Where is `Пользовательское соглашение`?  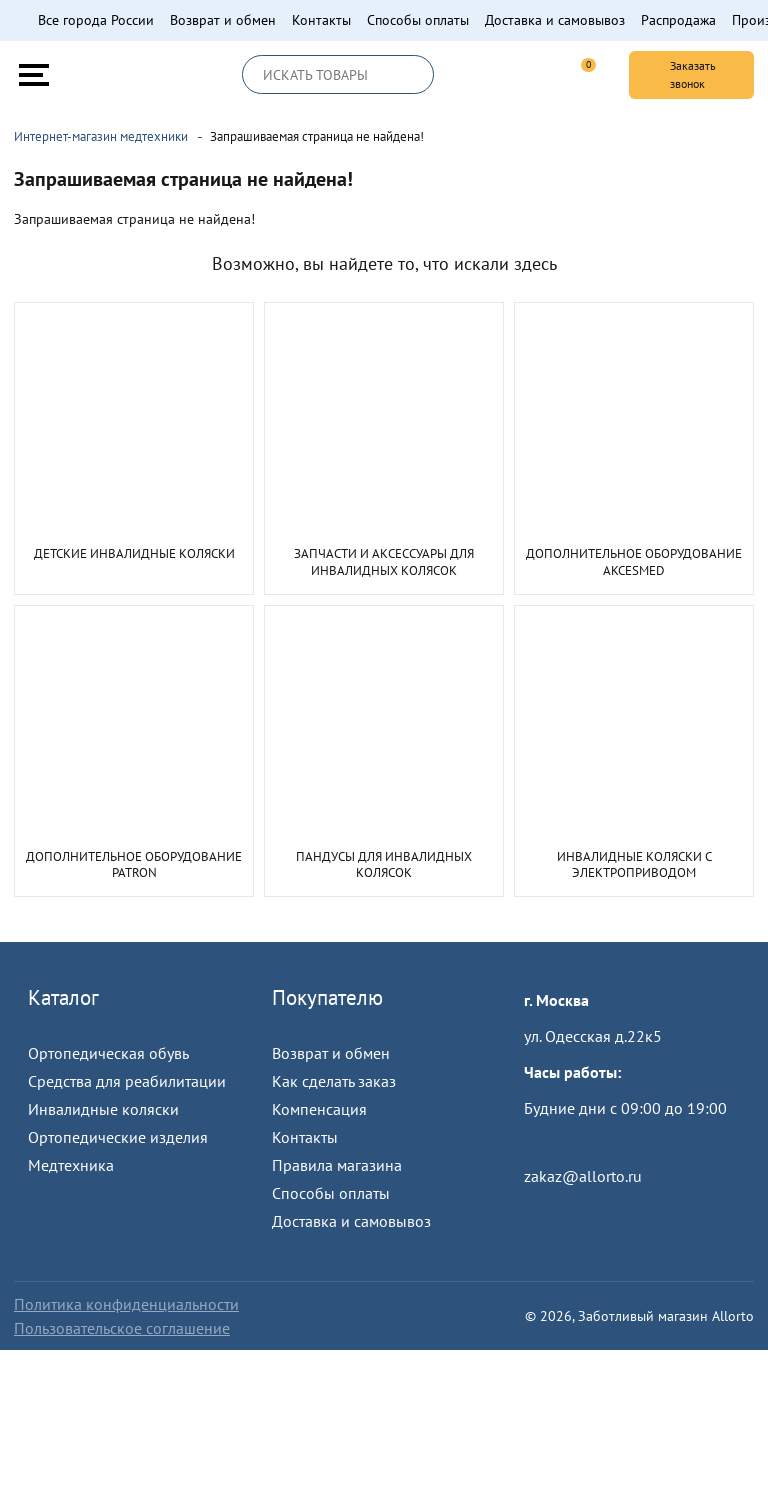 Пользовательское соглашение is located at coordinates (122, 1328).